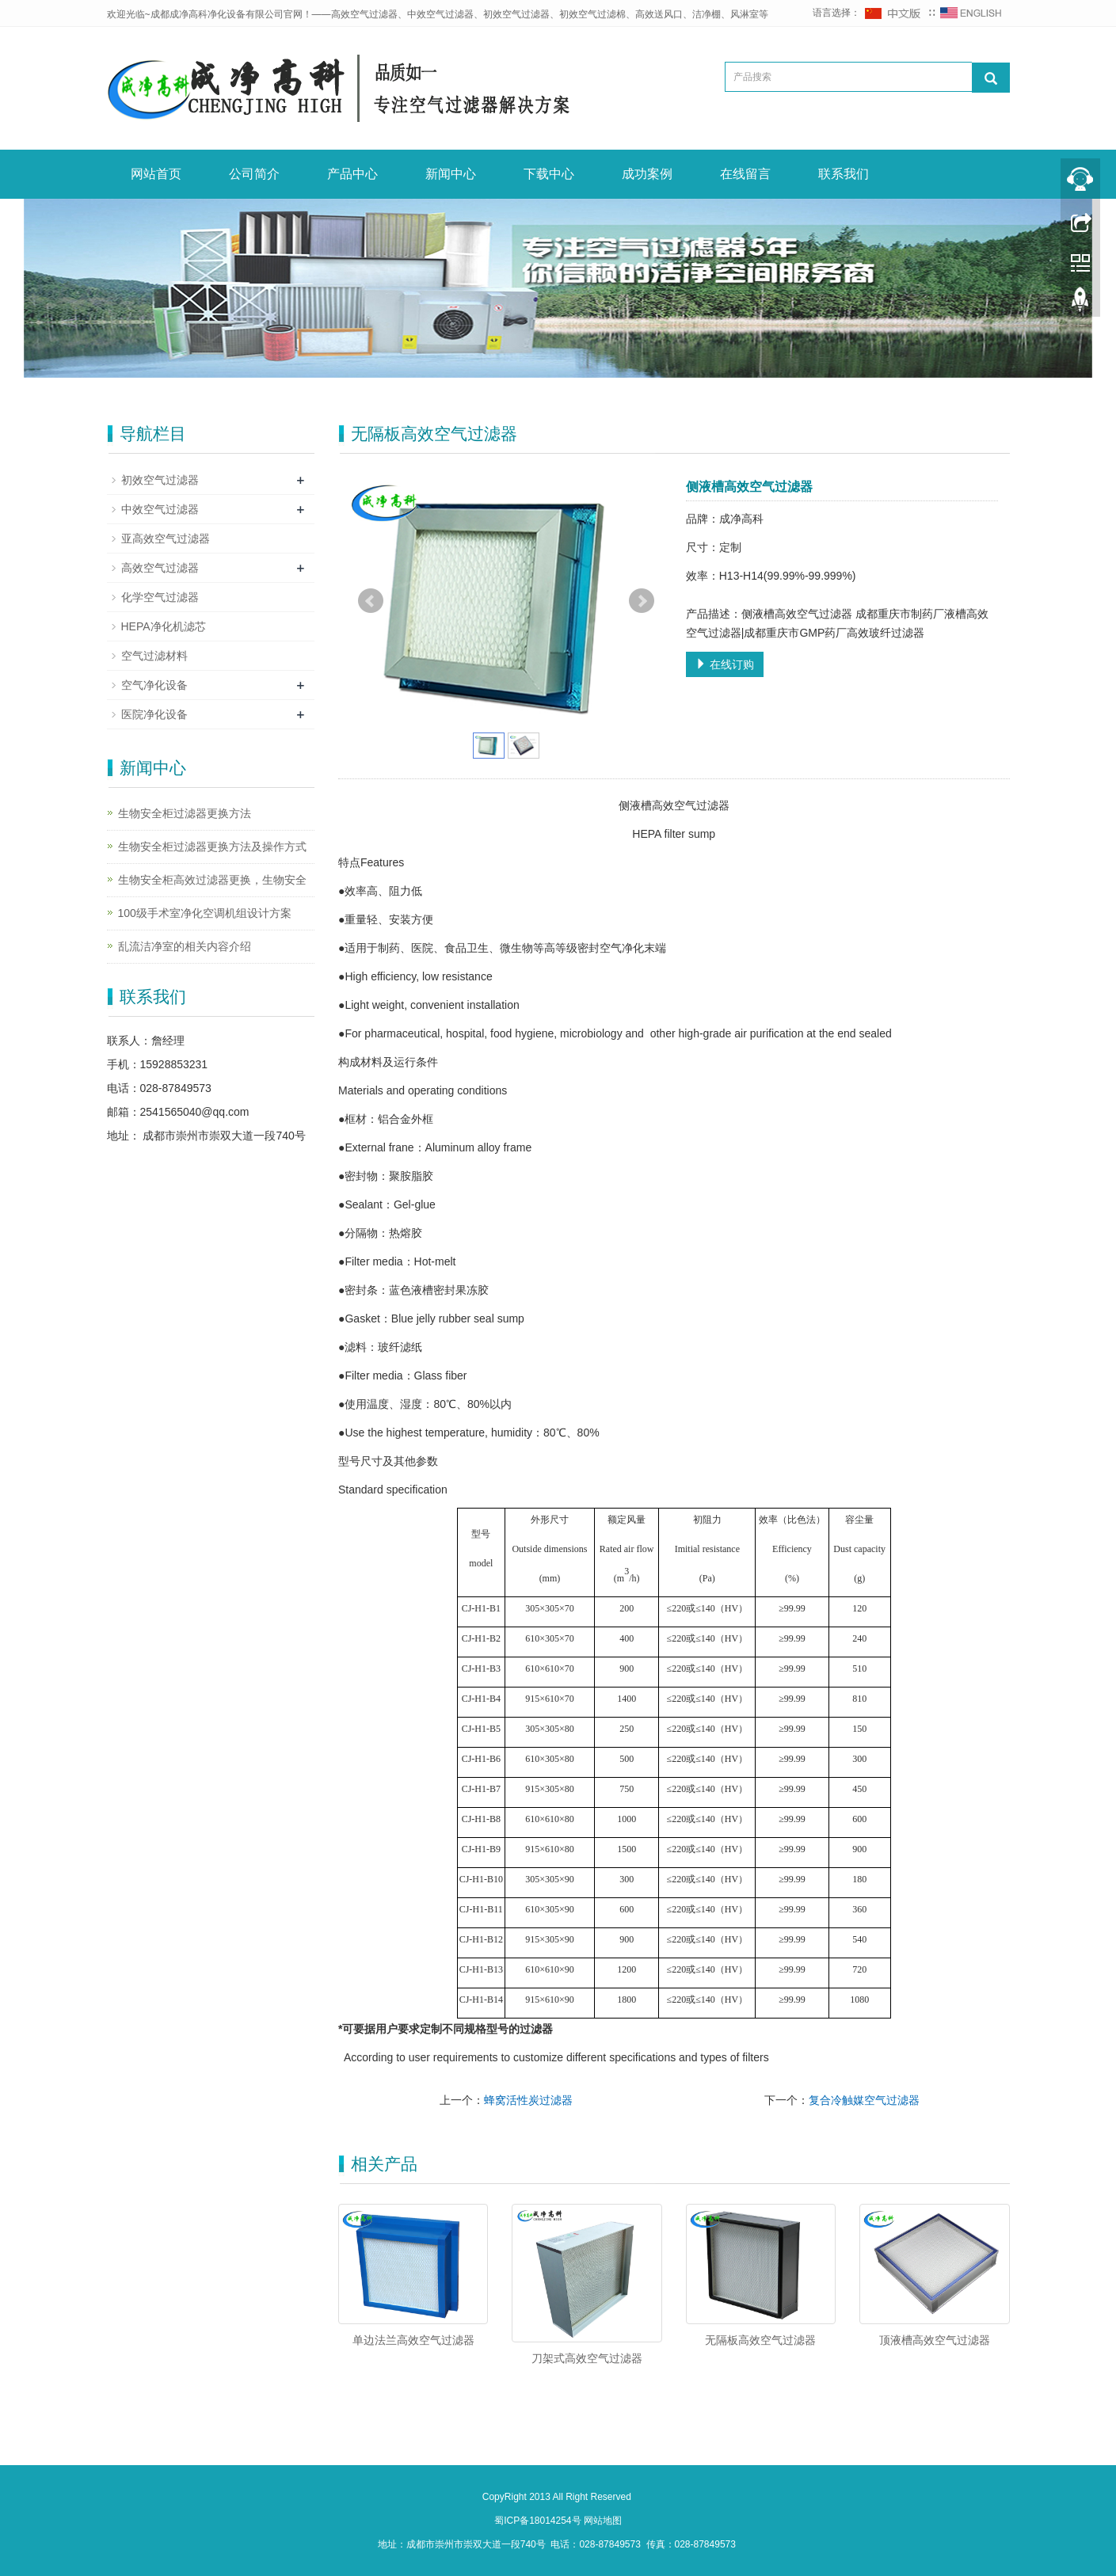 The width and height of the screenshot is (1116, 2576). I want to click on 空气过滤材料, so click(154, 655).